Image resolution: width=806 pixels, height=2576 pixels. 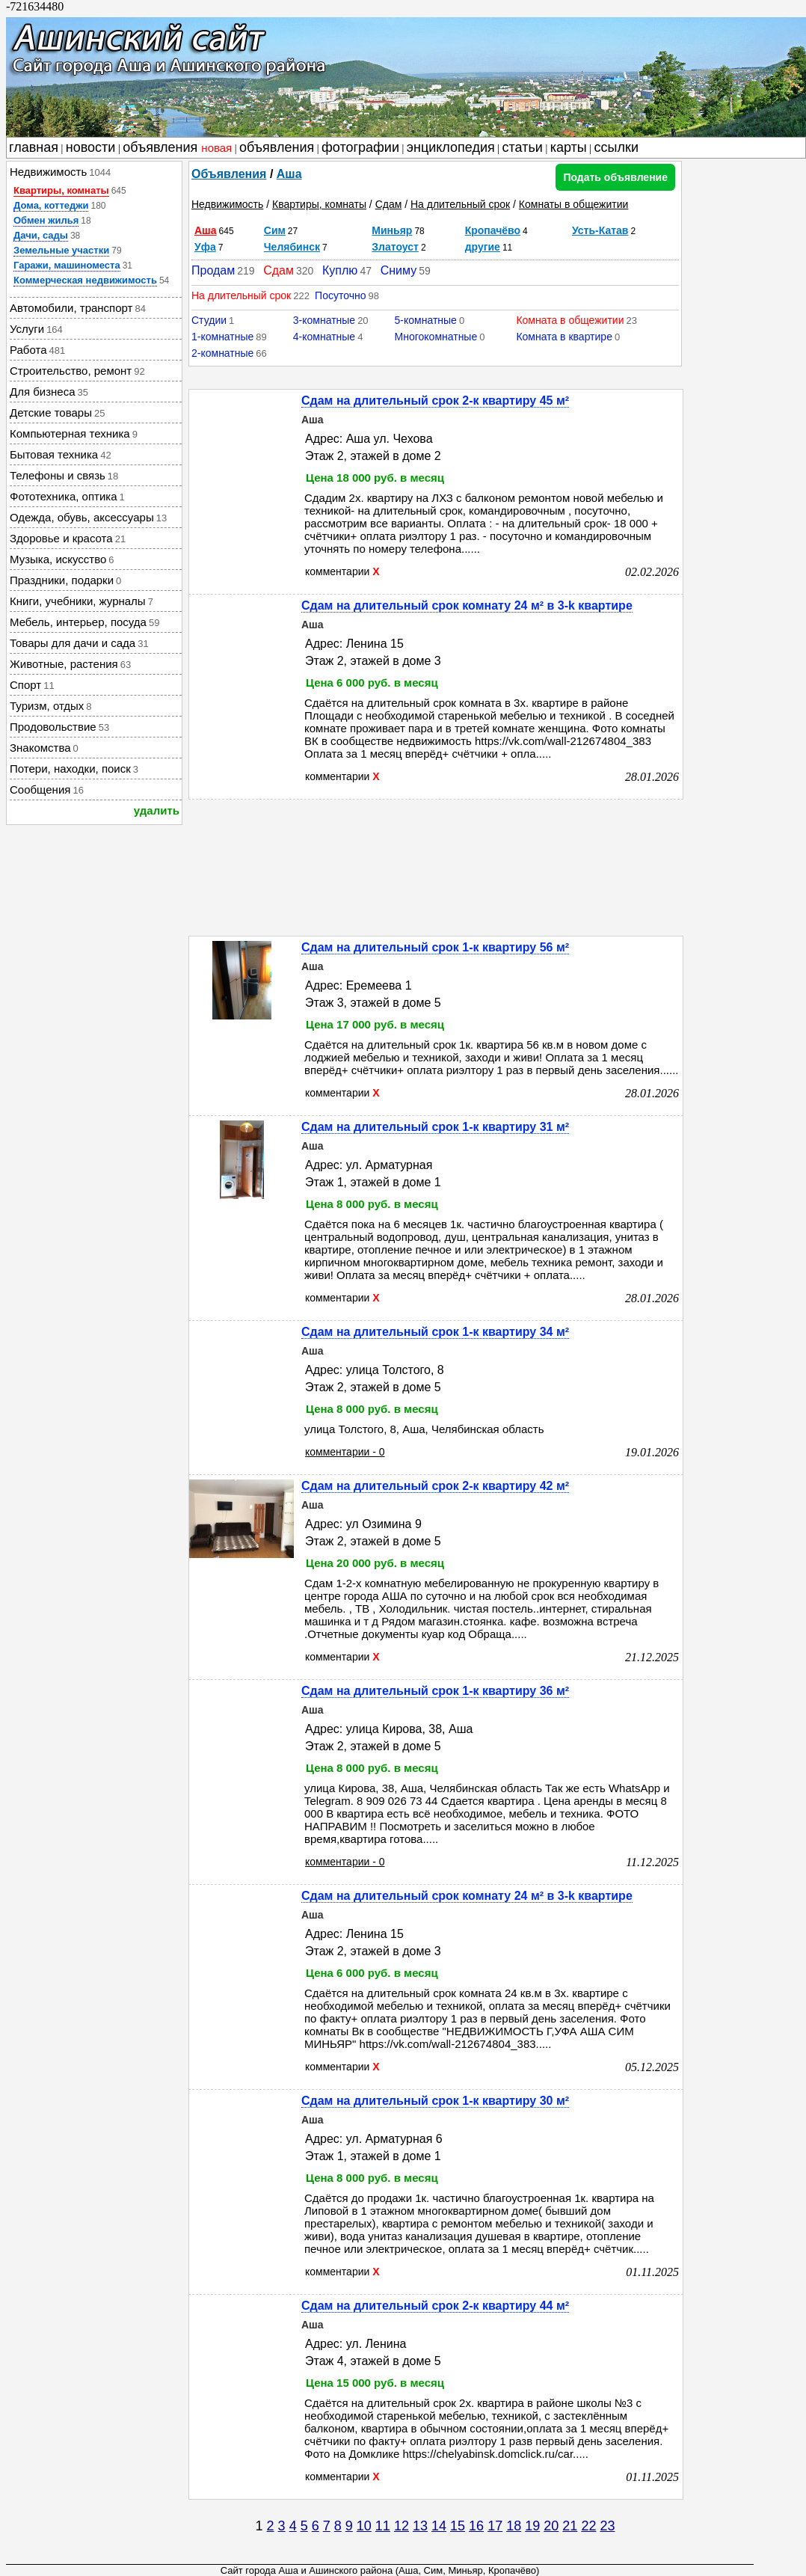 What do you see at coordinates (392, 230) in the screenshot?
I see `Миньяр` at bounding box center [392, 230].